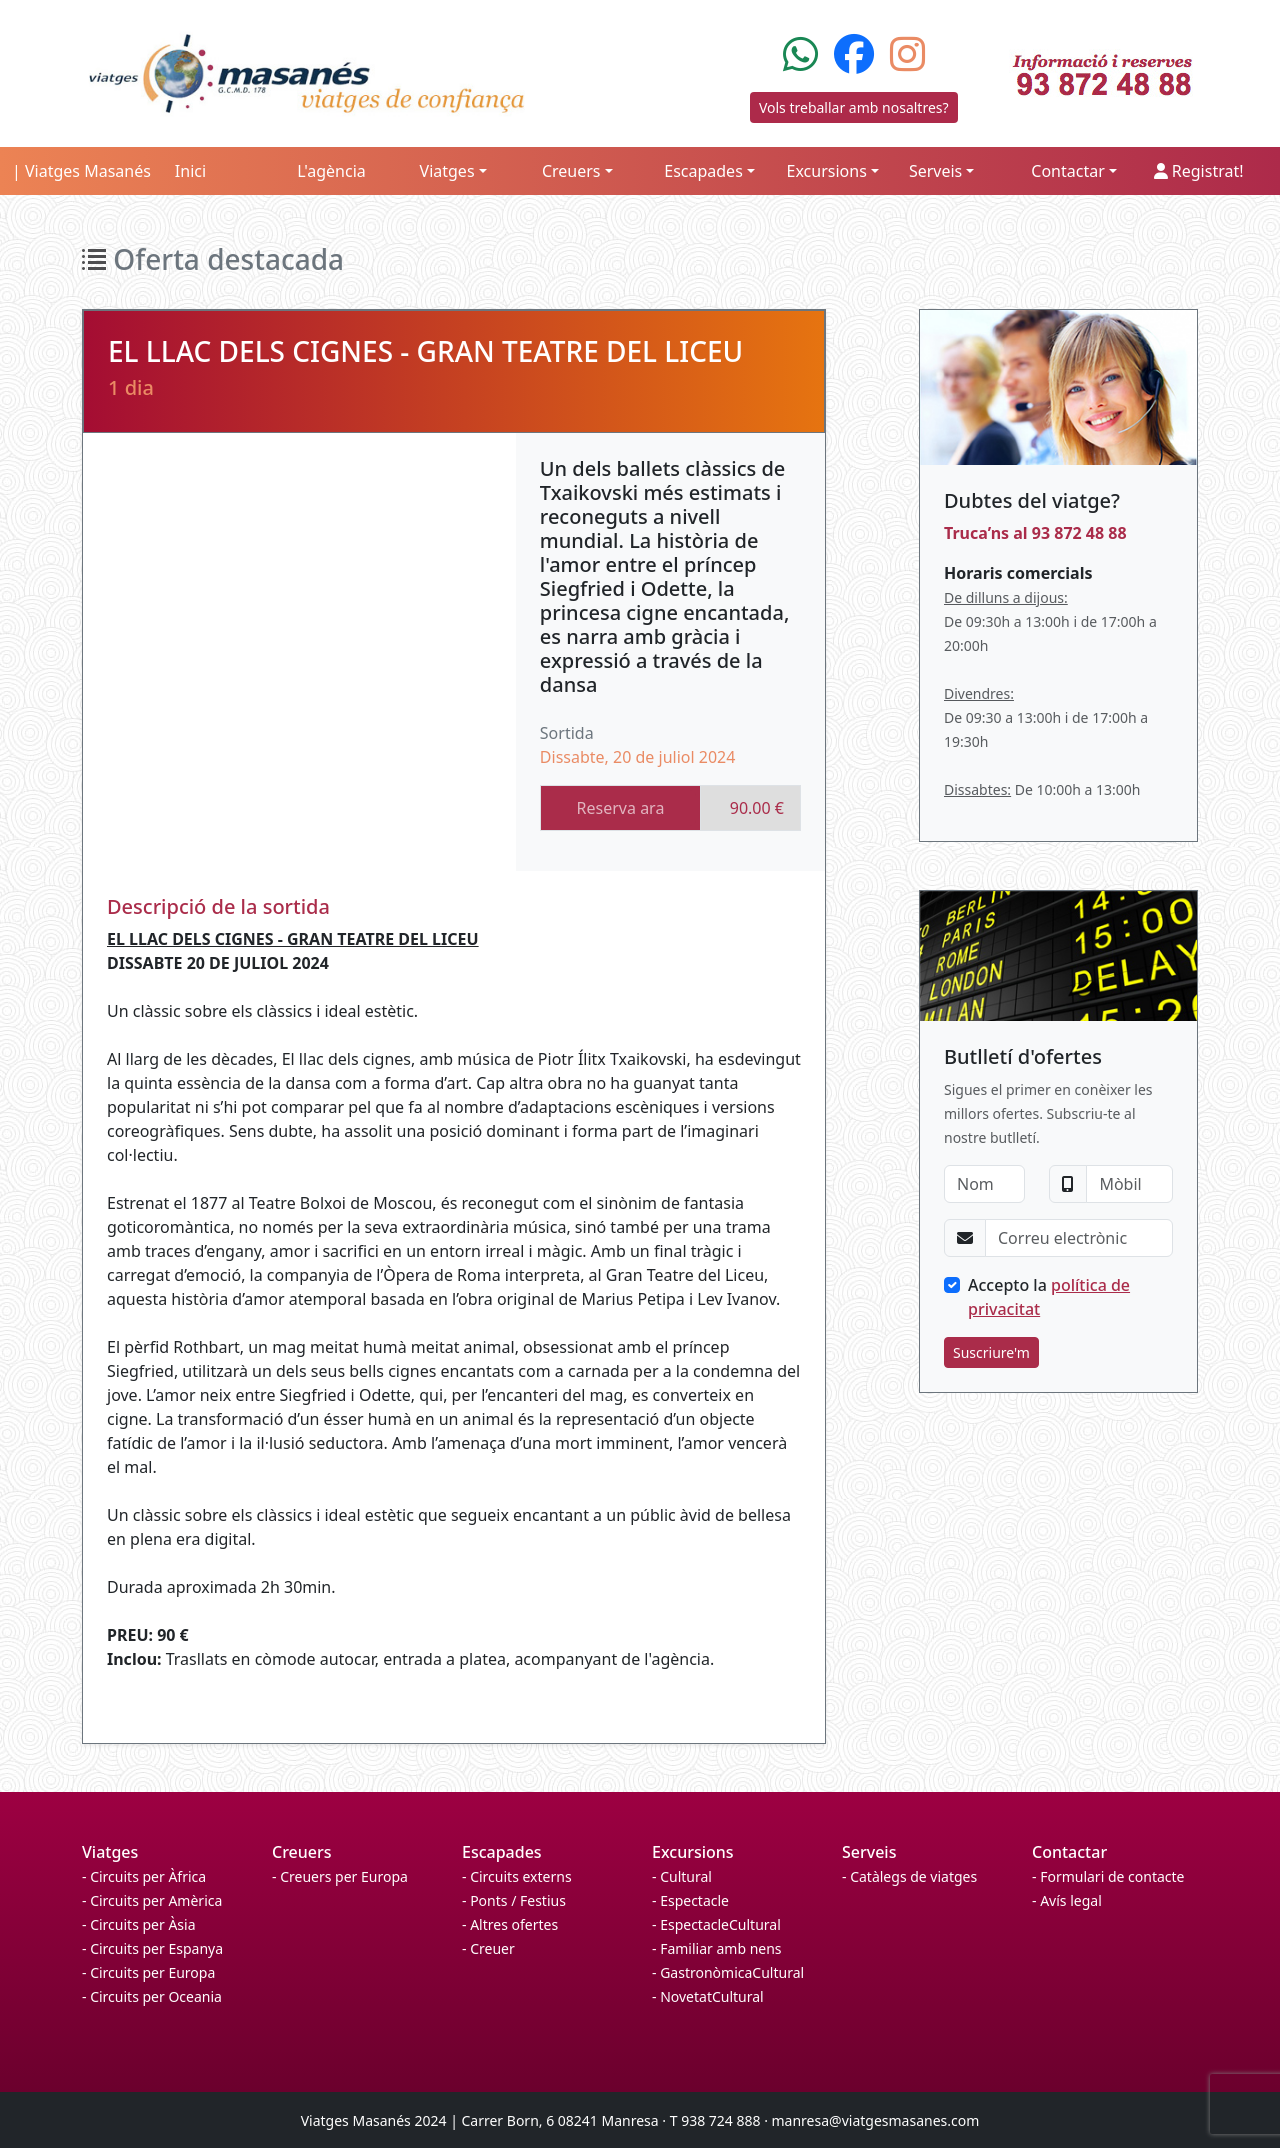 This screenshot has width=1280, height=2148. Describe the element at coordinates (502, 1852) in the screenshot. I see `Escapades` at that location.